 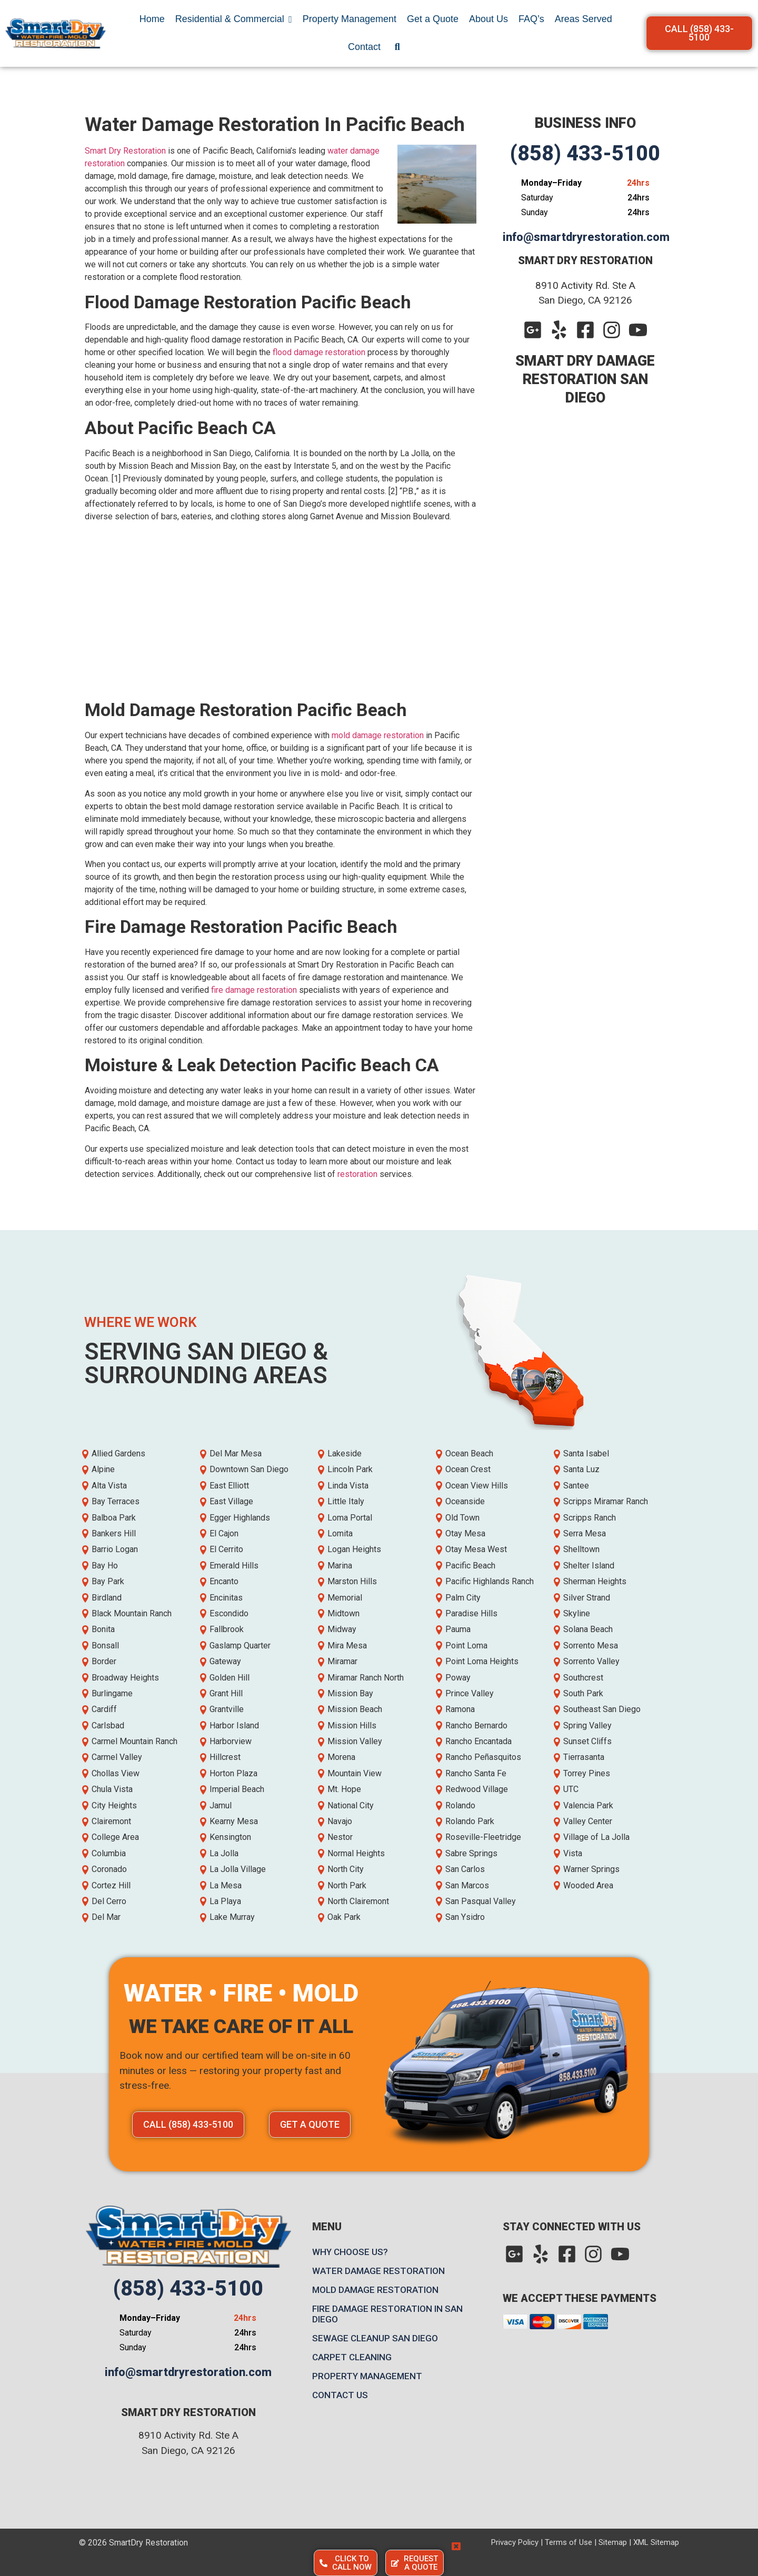 What do you see at coordinates (319, 352) in the screenshot?
I see `flood damage restoration` at bounding box center [319, 352].